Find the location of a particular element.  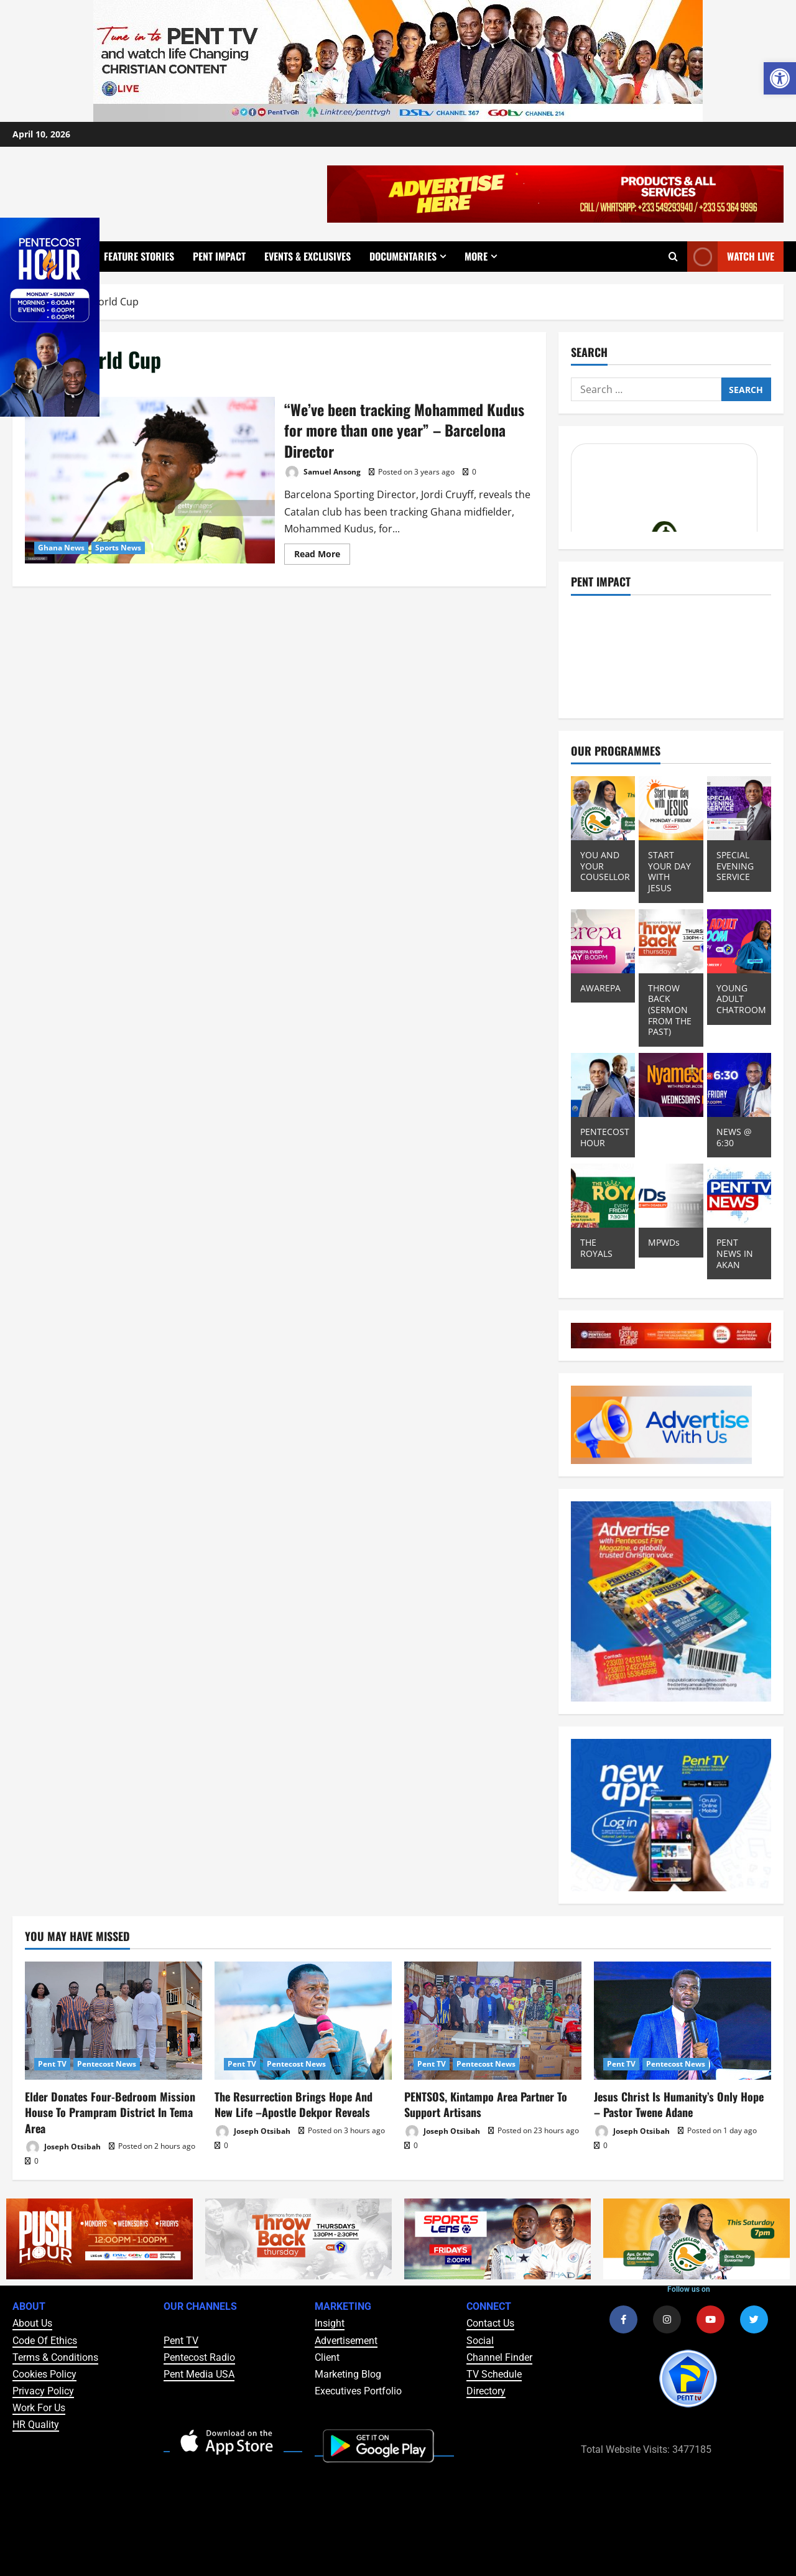

Pent Impact is located at coordinates (219, 256).